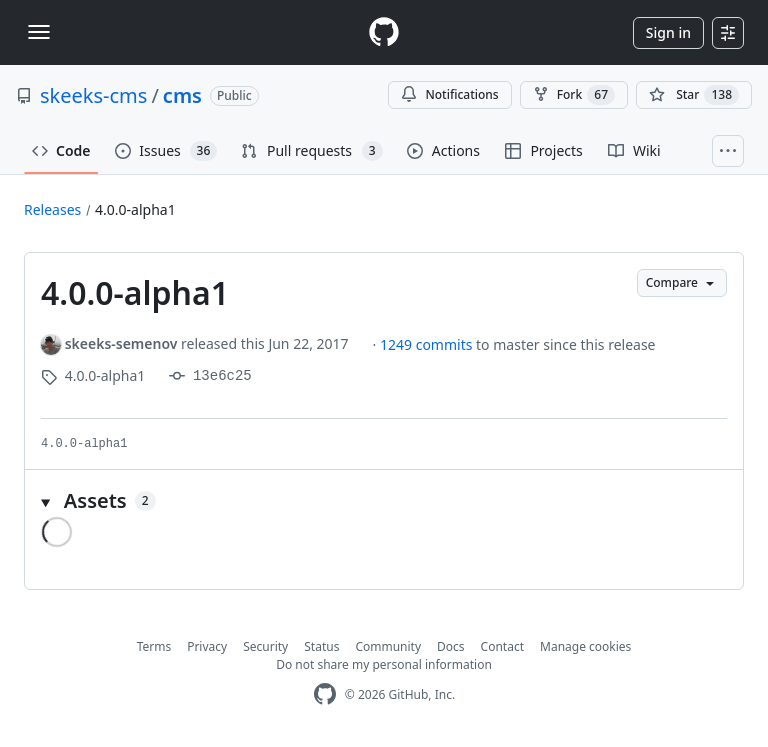 The height and width of the screenshot is (747, 768). I want to click on Community, so click(388, 646).